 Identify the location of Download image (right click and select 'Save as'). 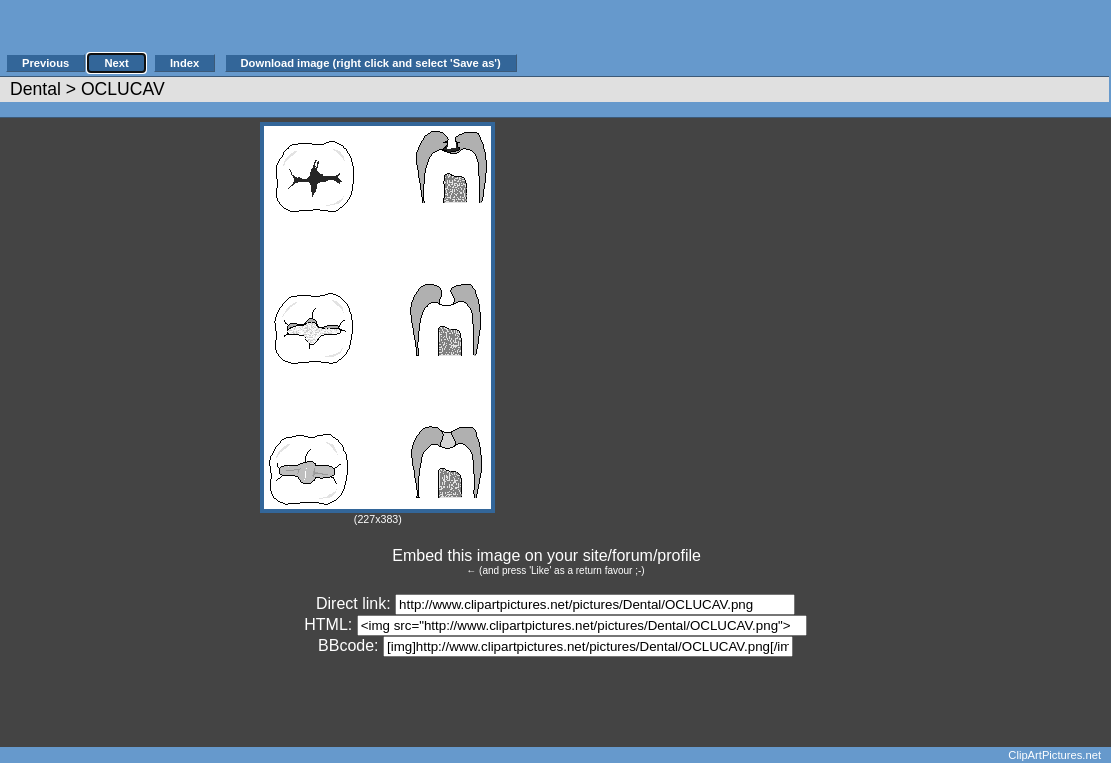
(371, 63).